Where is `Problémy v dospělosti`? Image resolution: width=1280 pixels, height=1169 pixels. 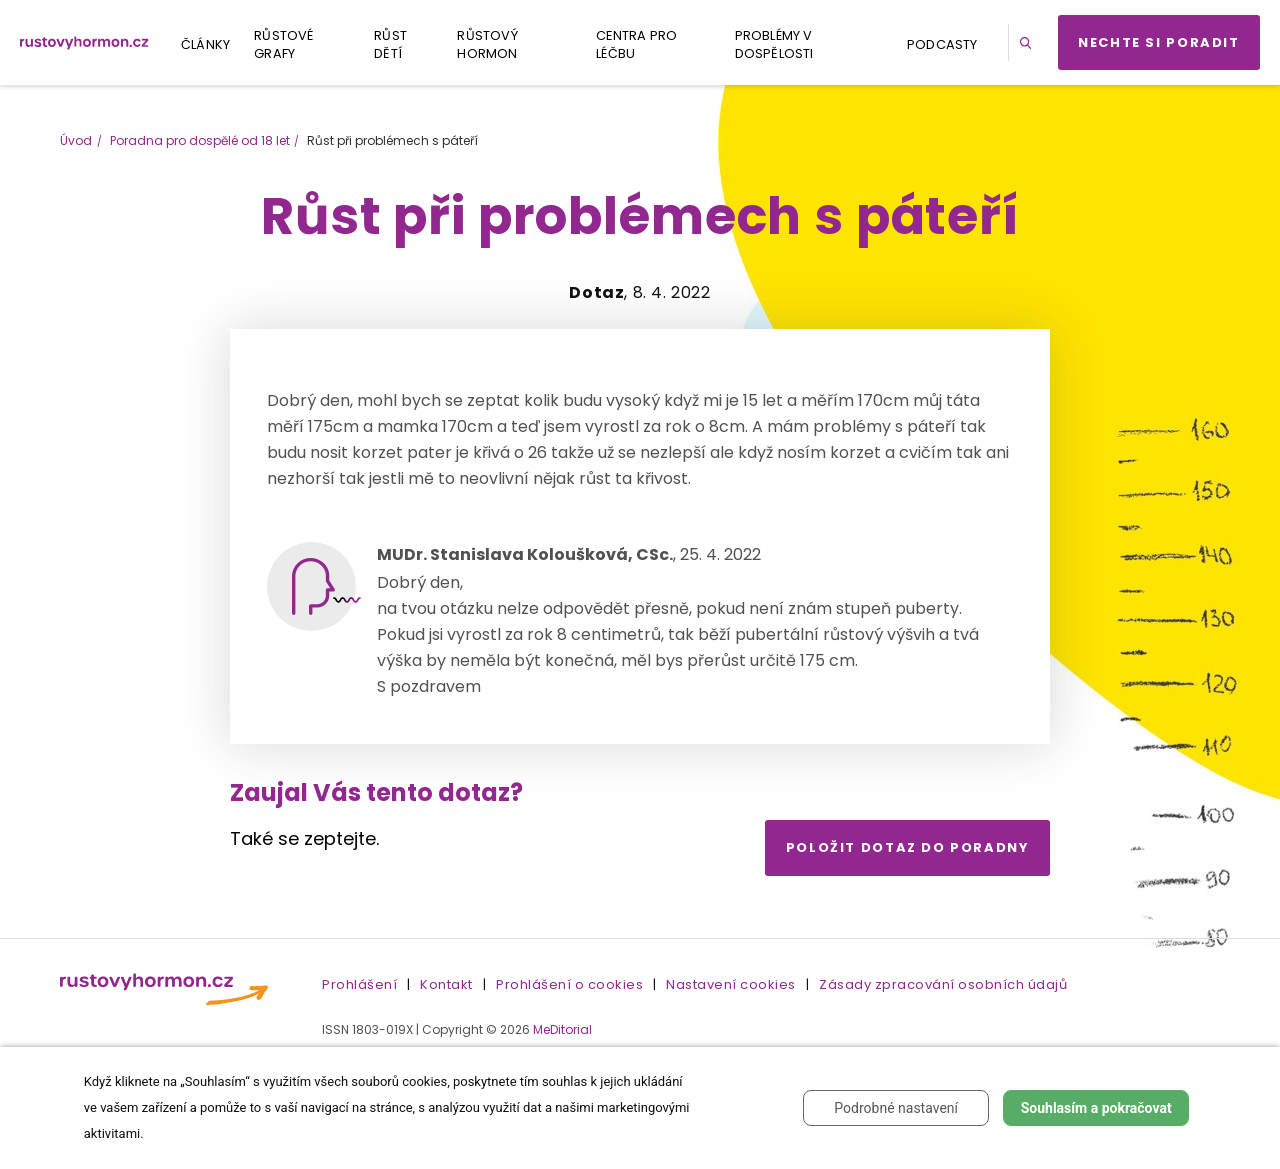 Problémy v dospělosti is located at coordinates (774, 44).